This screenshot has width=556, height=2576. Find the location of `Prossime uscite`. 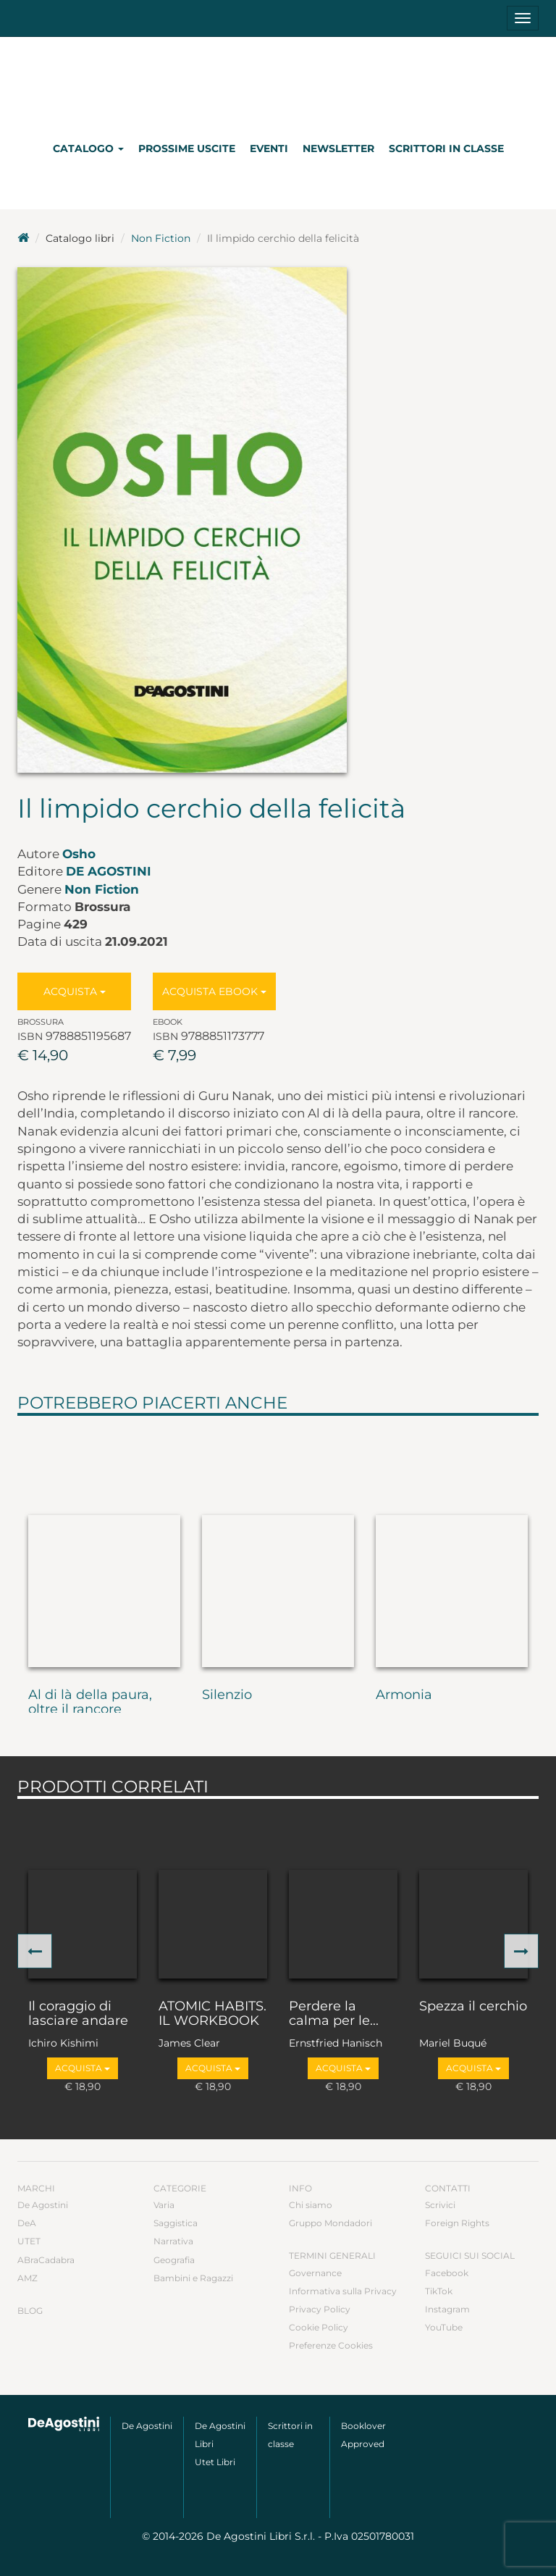

Prossime uscite is located at coordinates (186, 148).